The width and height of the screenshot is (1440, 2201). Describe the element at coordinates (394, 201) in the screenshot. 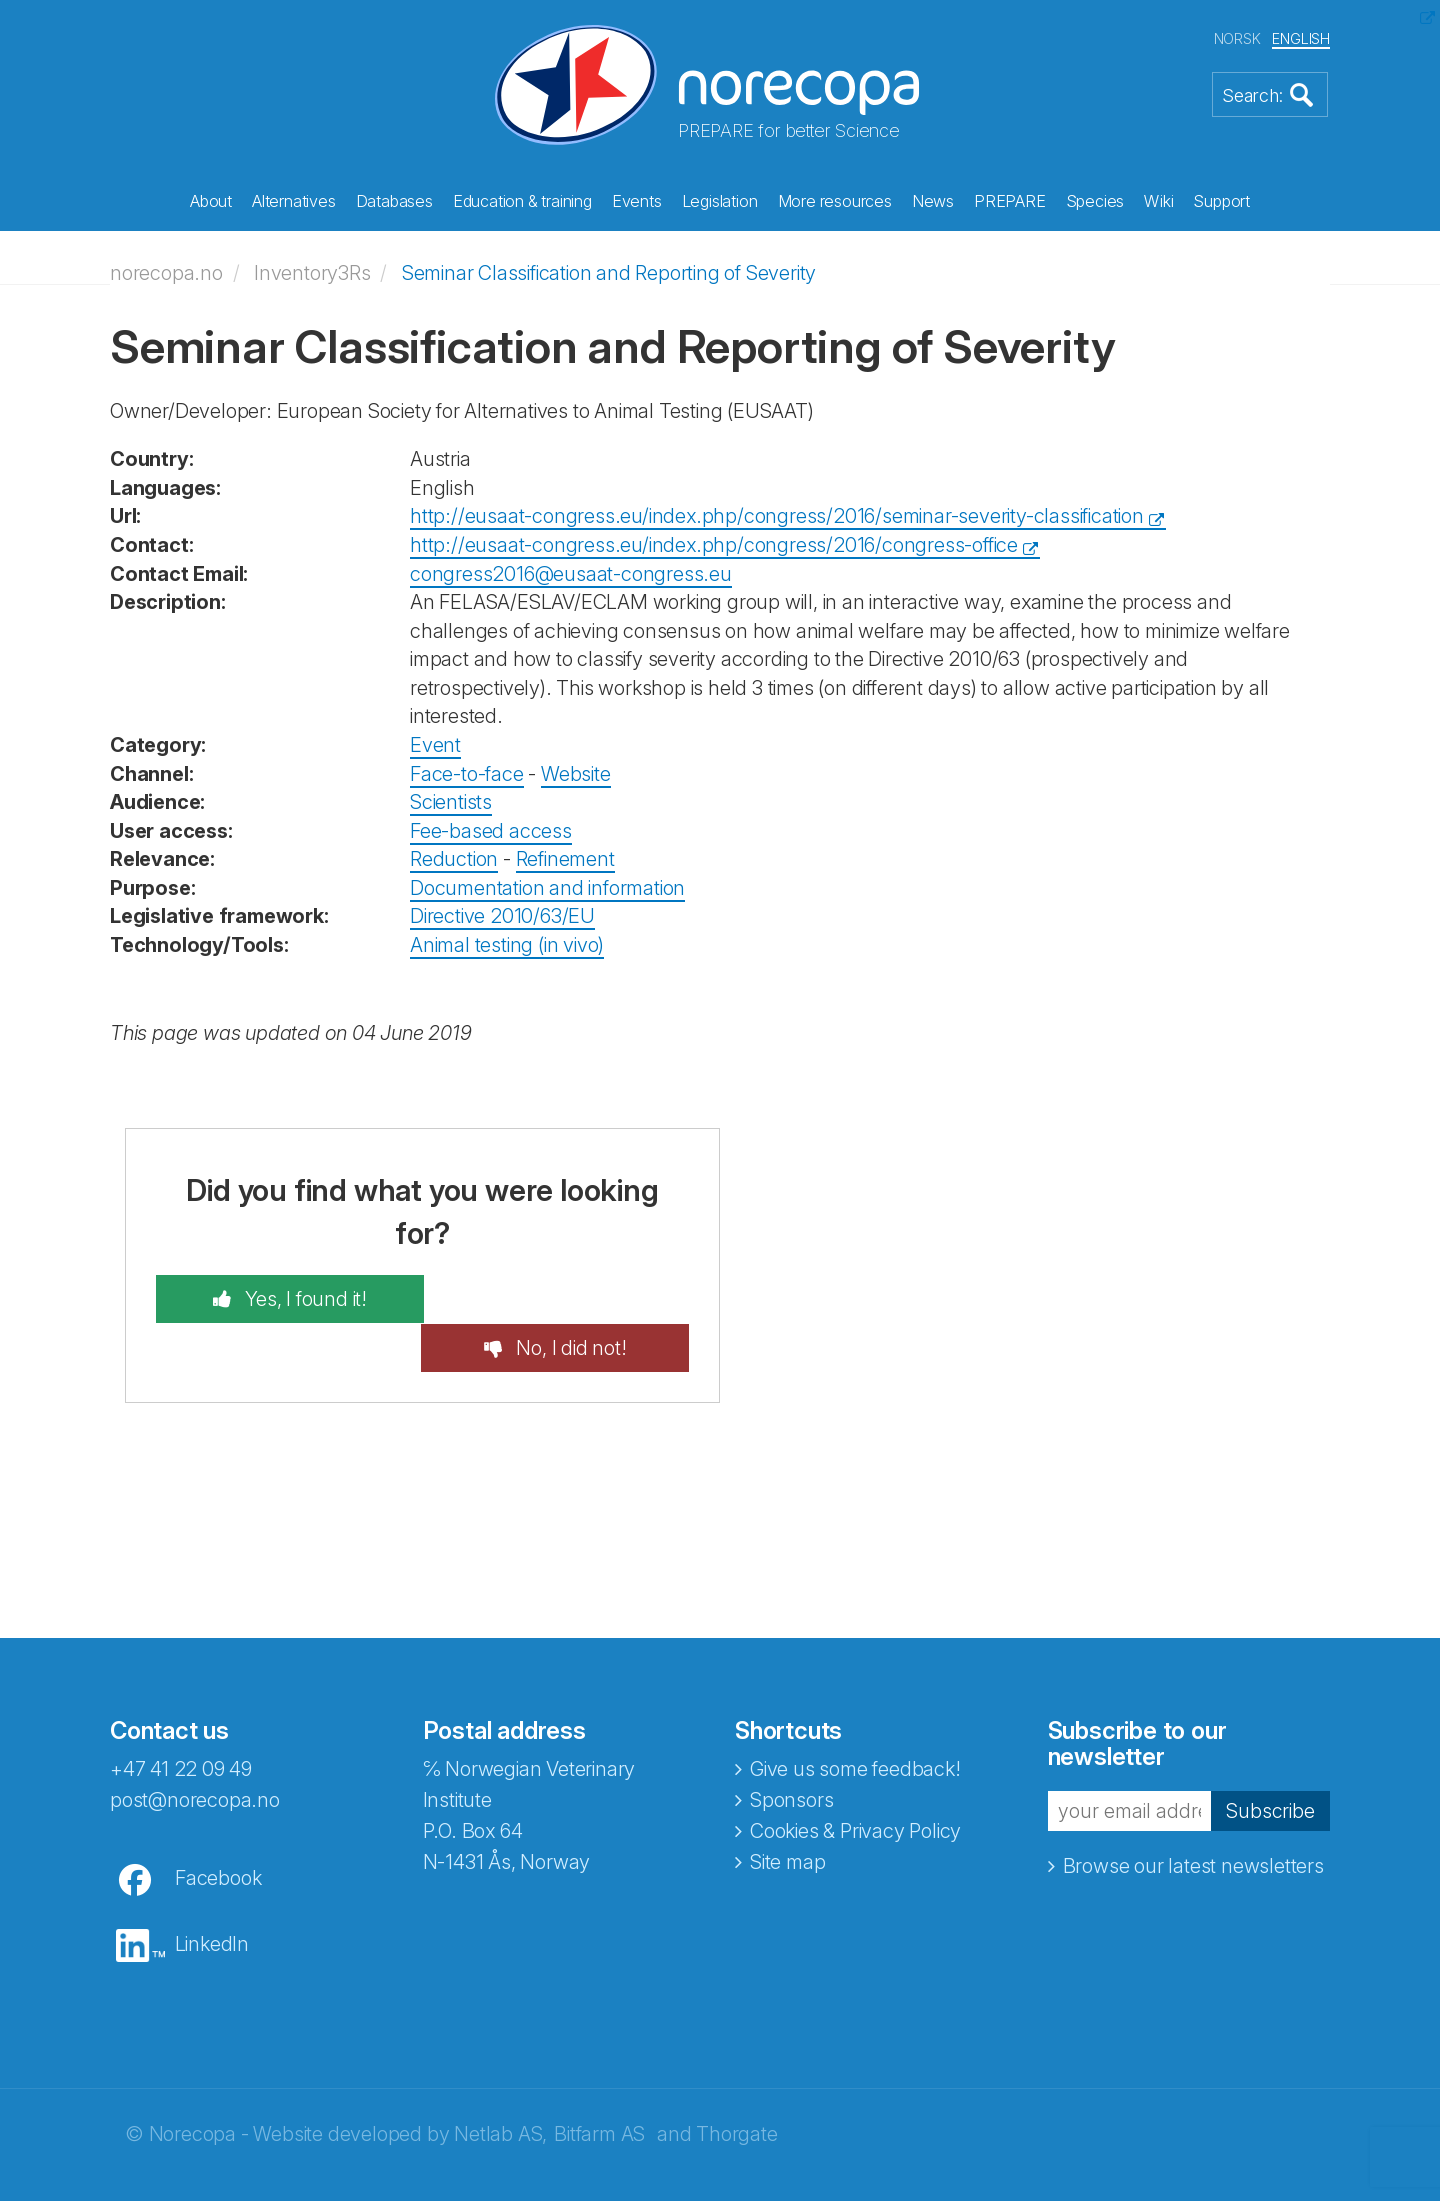

I see `Databases` at that location.